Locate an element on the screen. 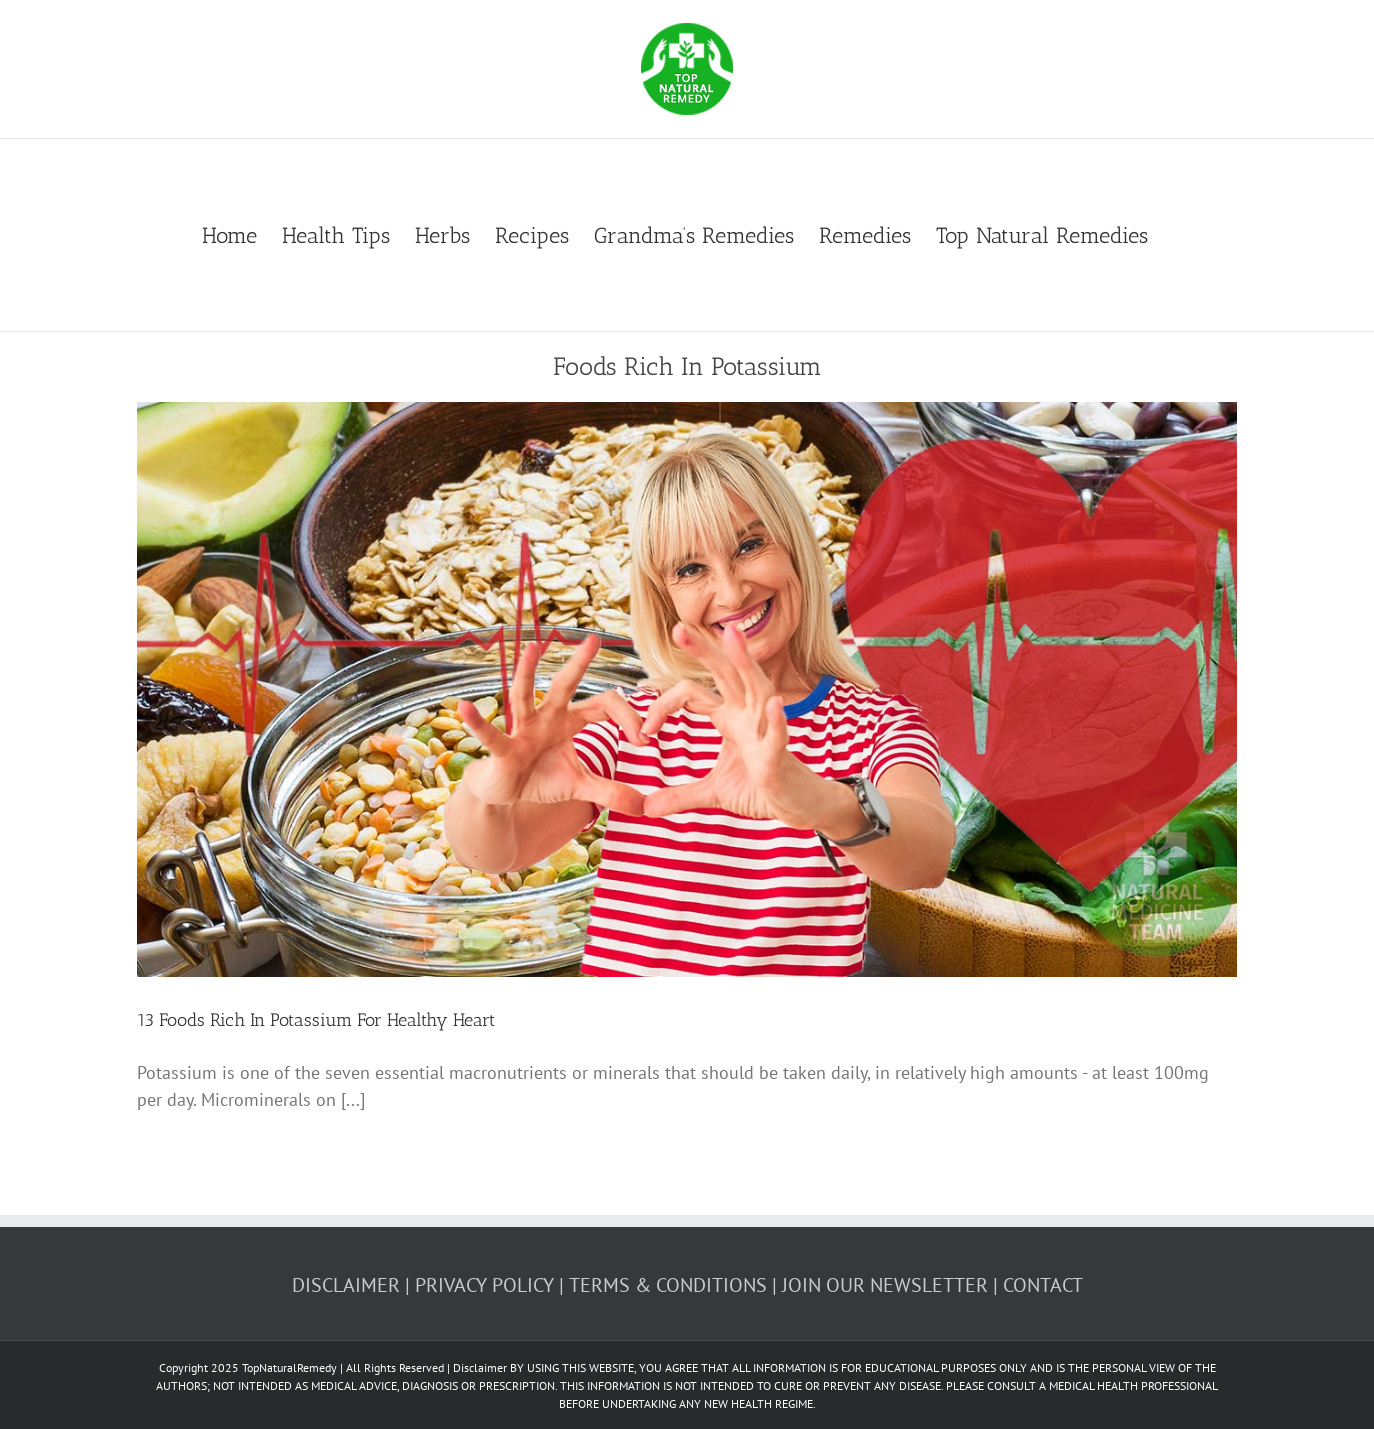  [13 Foods Rich In Potassium For Healthy Heart] is located at coordinates (687, 690).